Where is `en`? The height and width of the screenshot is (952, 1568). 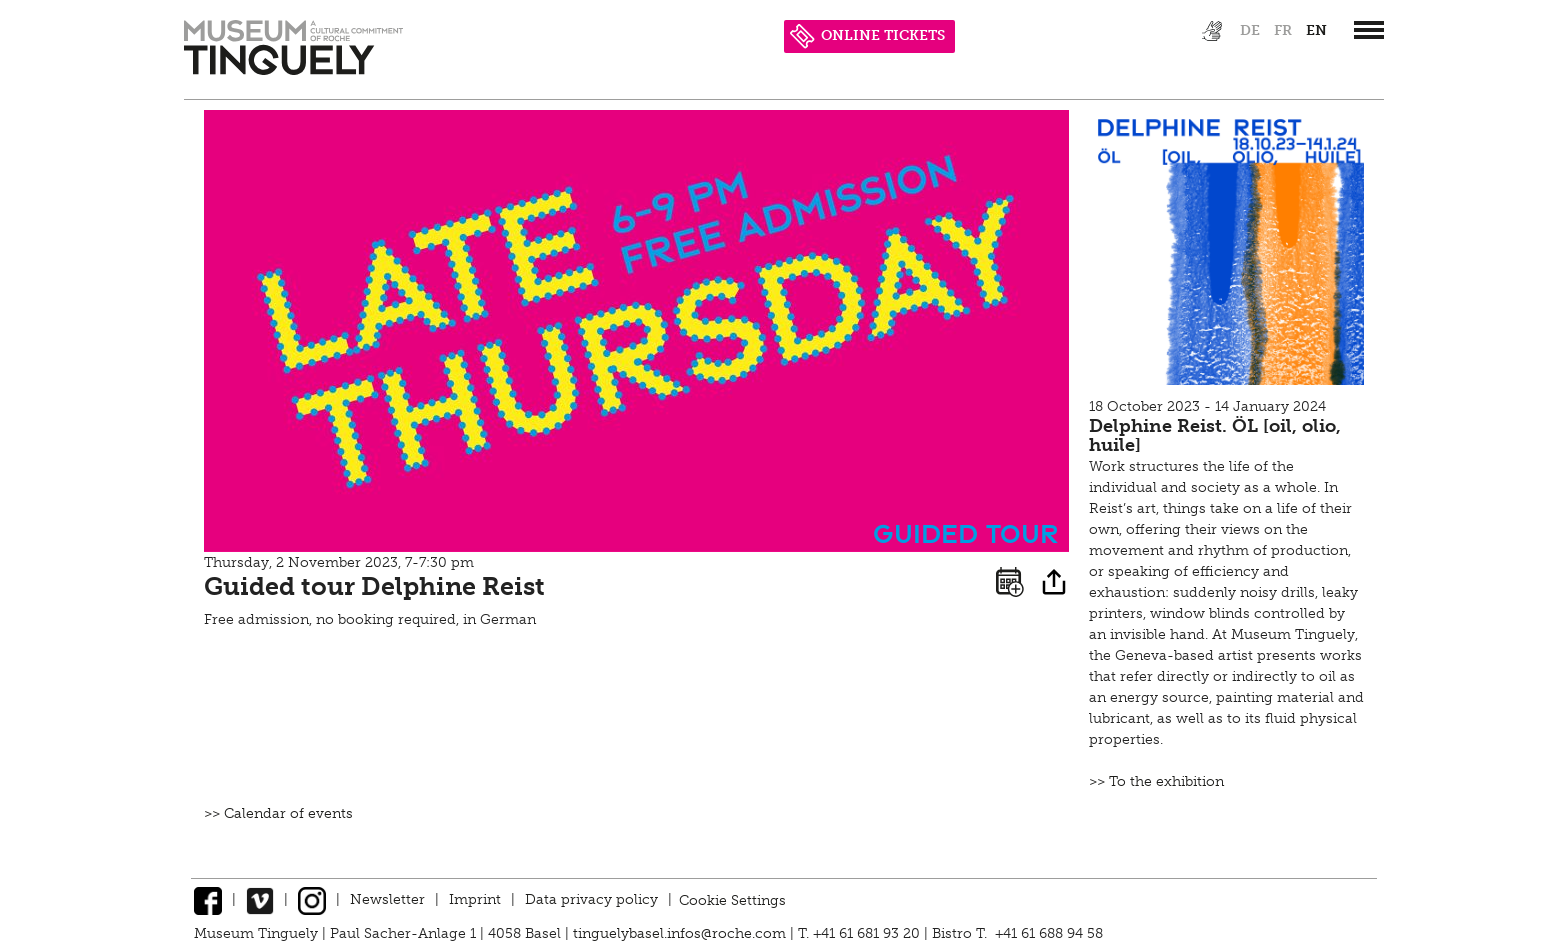
en is located at coordinates (1316, 30).